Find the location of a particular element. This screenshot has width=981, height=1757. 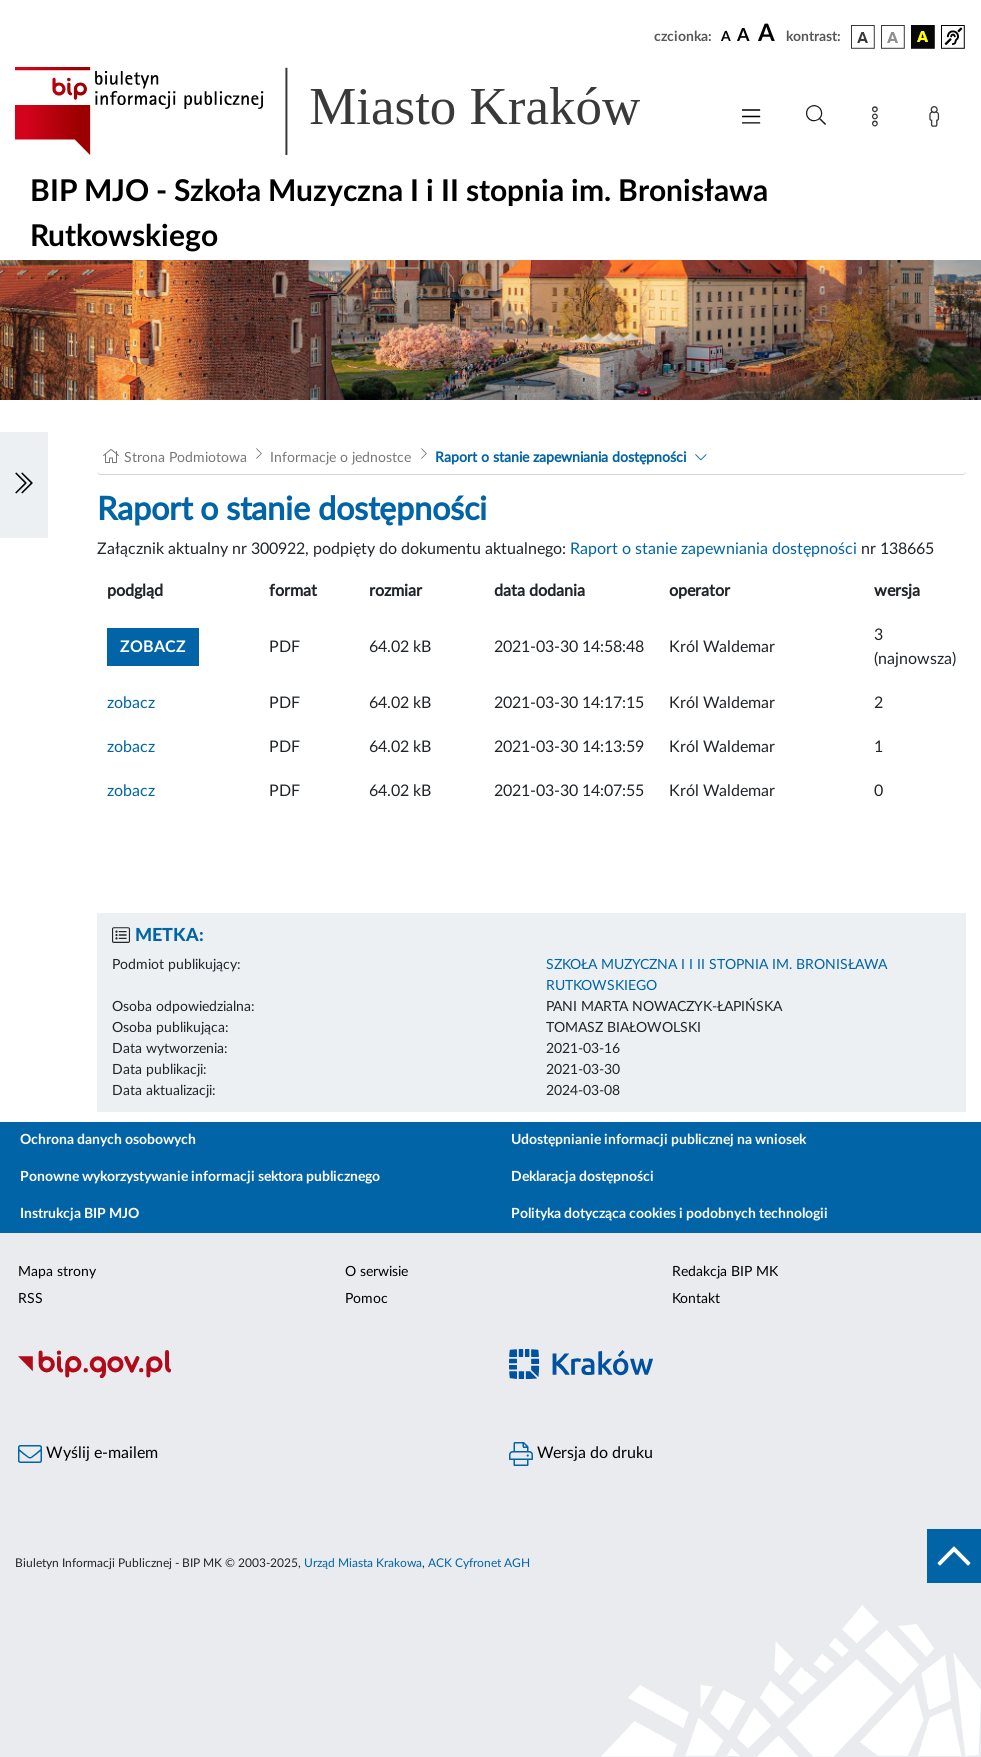

[wersja kolorystyczna biało-czarna] is located at coordinates (893, 37).